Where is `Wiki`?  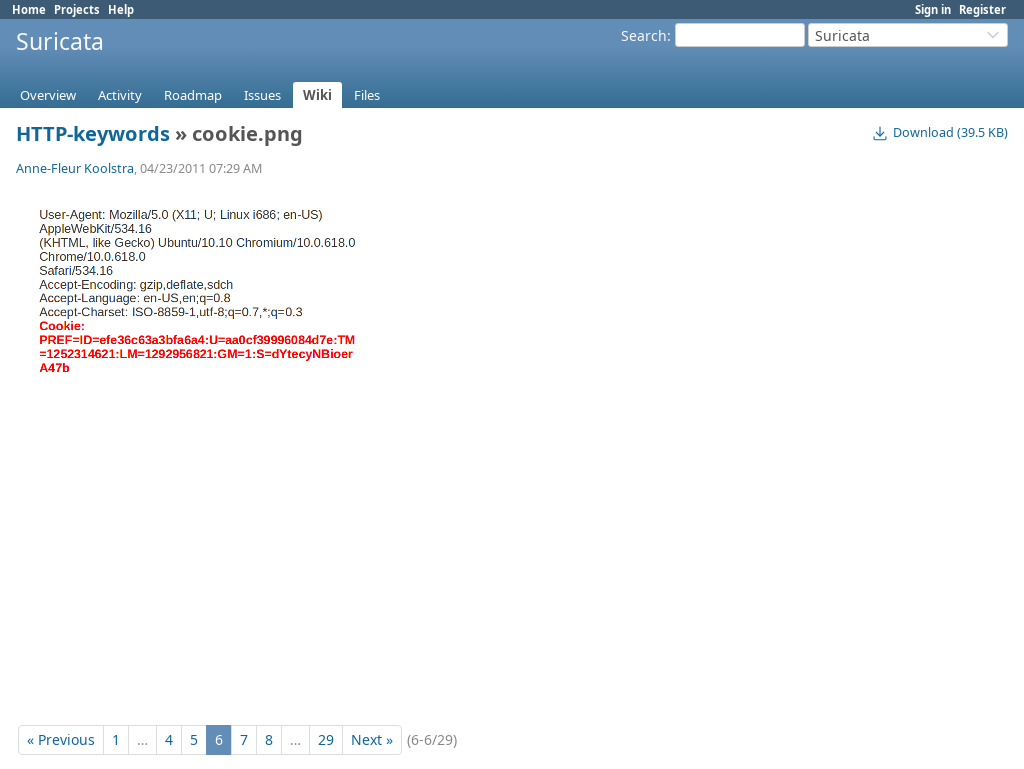
Wiki is located at coordinates (317, 95).